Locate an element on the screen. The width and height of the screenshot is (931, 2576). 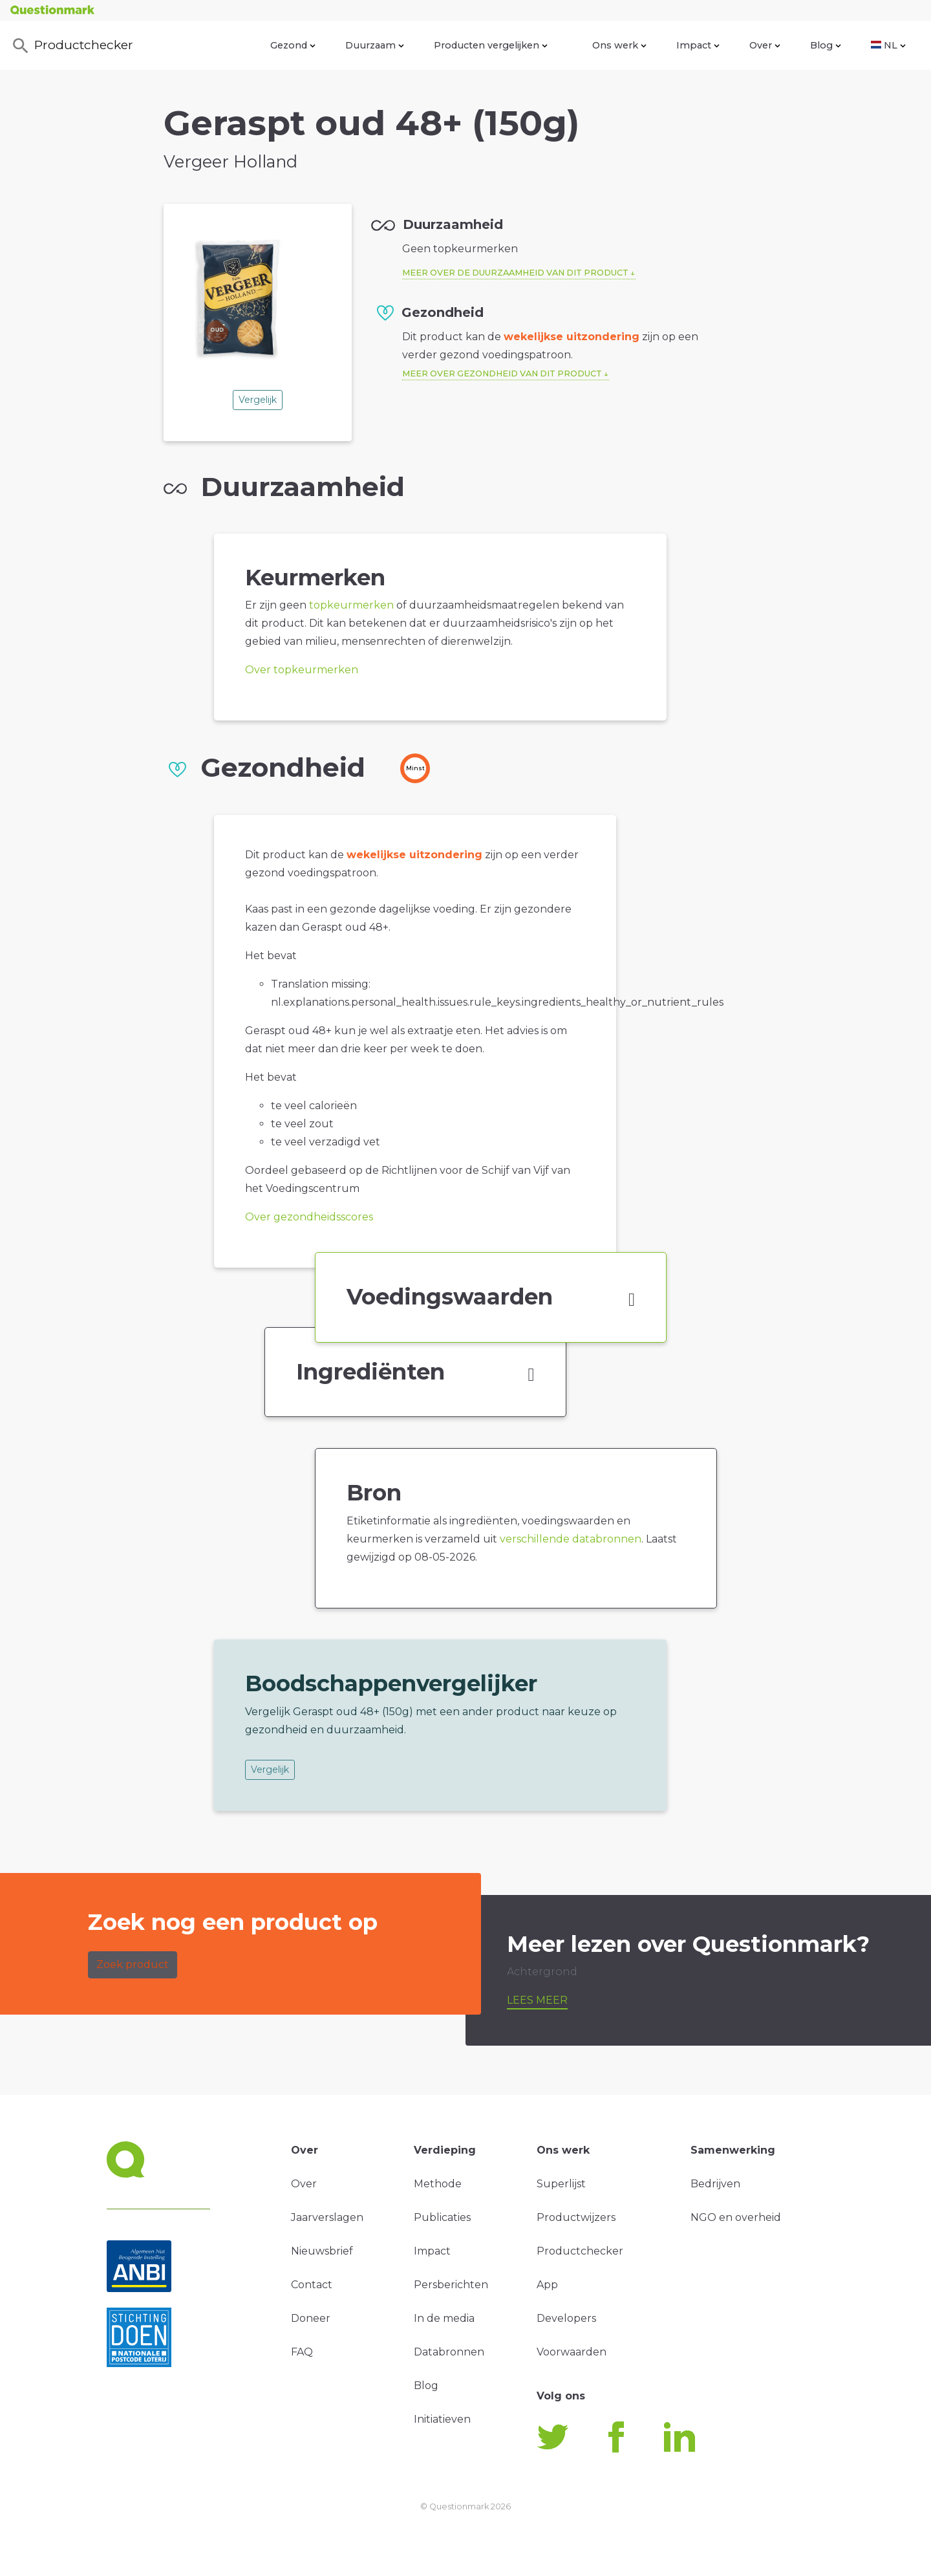
Over topkeurmerken is located at coordinates (301, 670).